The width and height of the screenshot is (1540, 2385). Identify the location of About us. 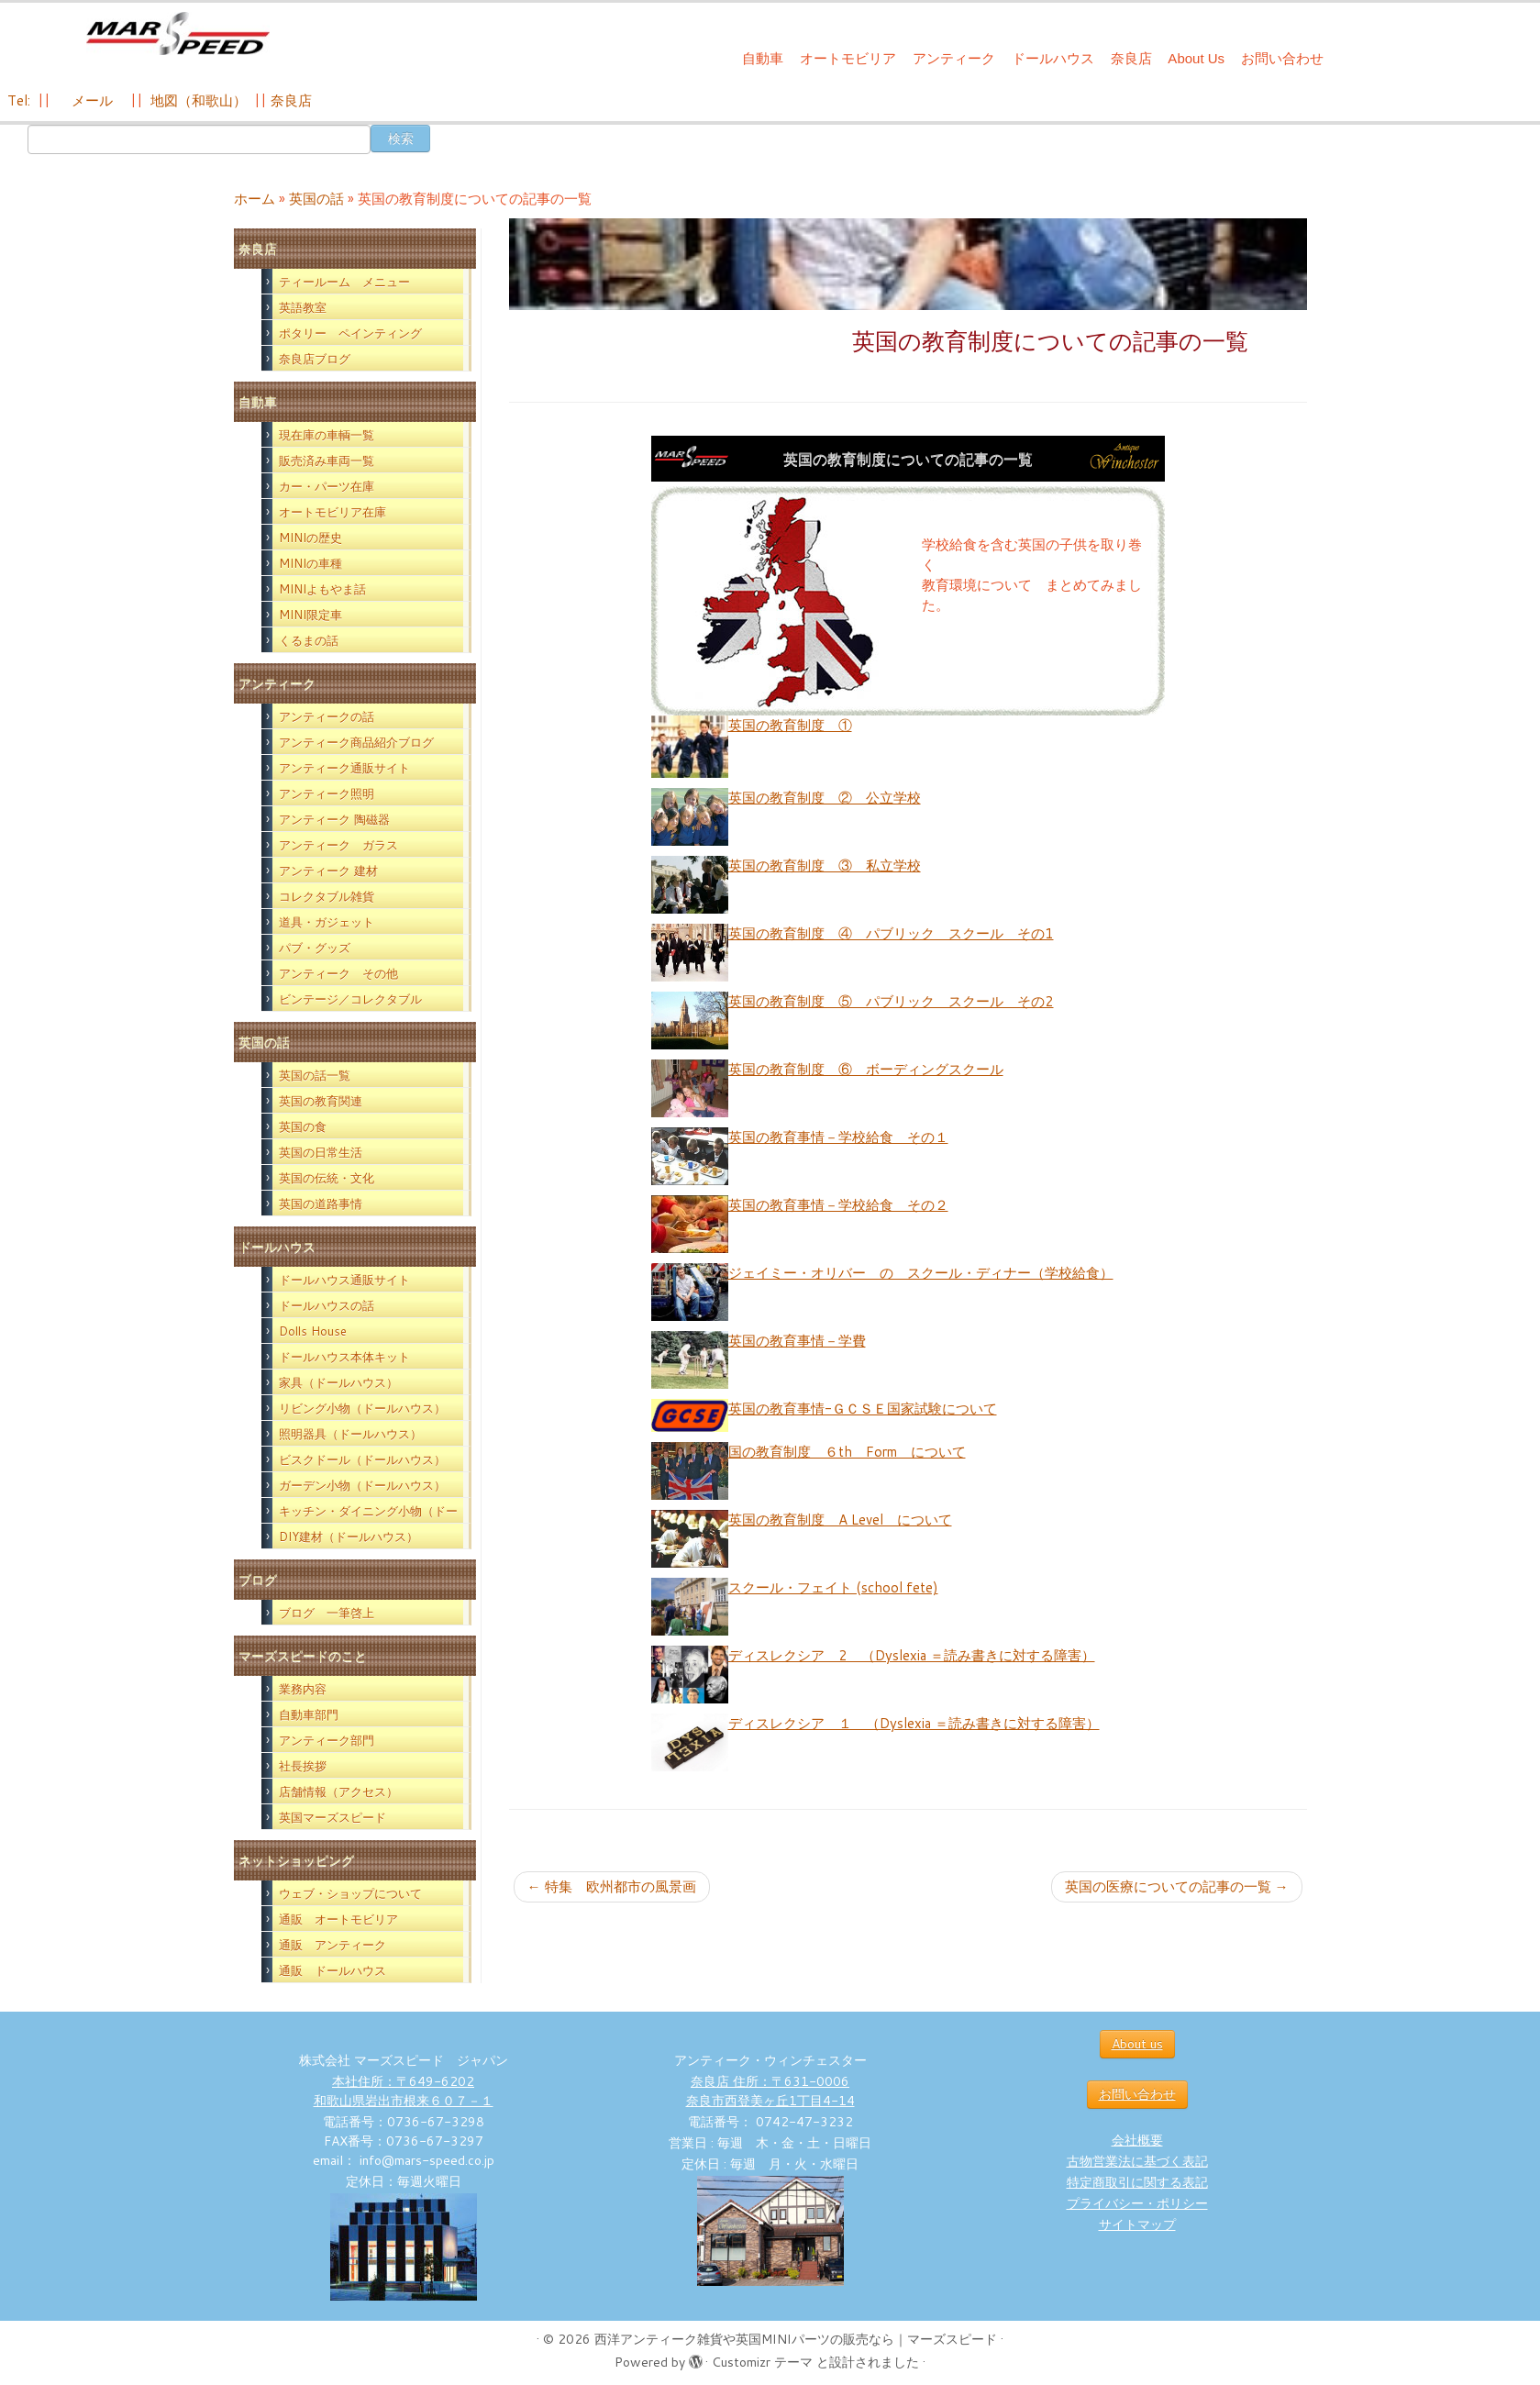
(1137, 2044).